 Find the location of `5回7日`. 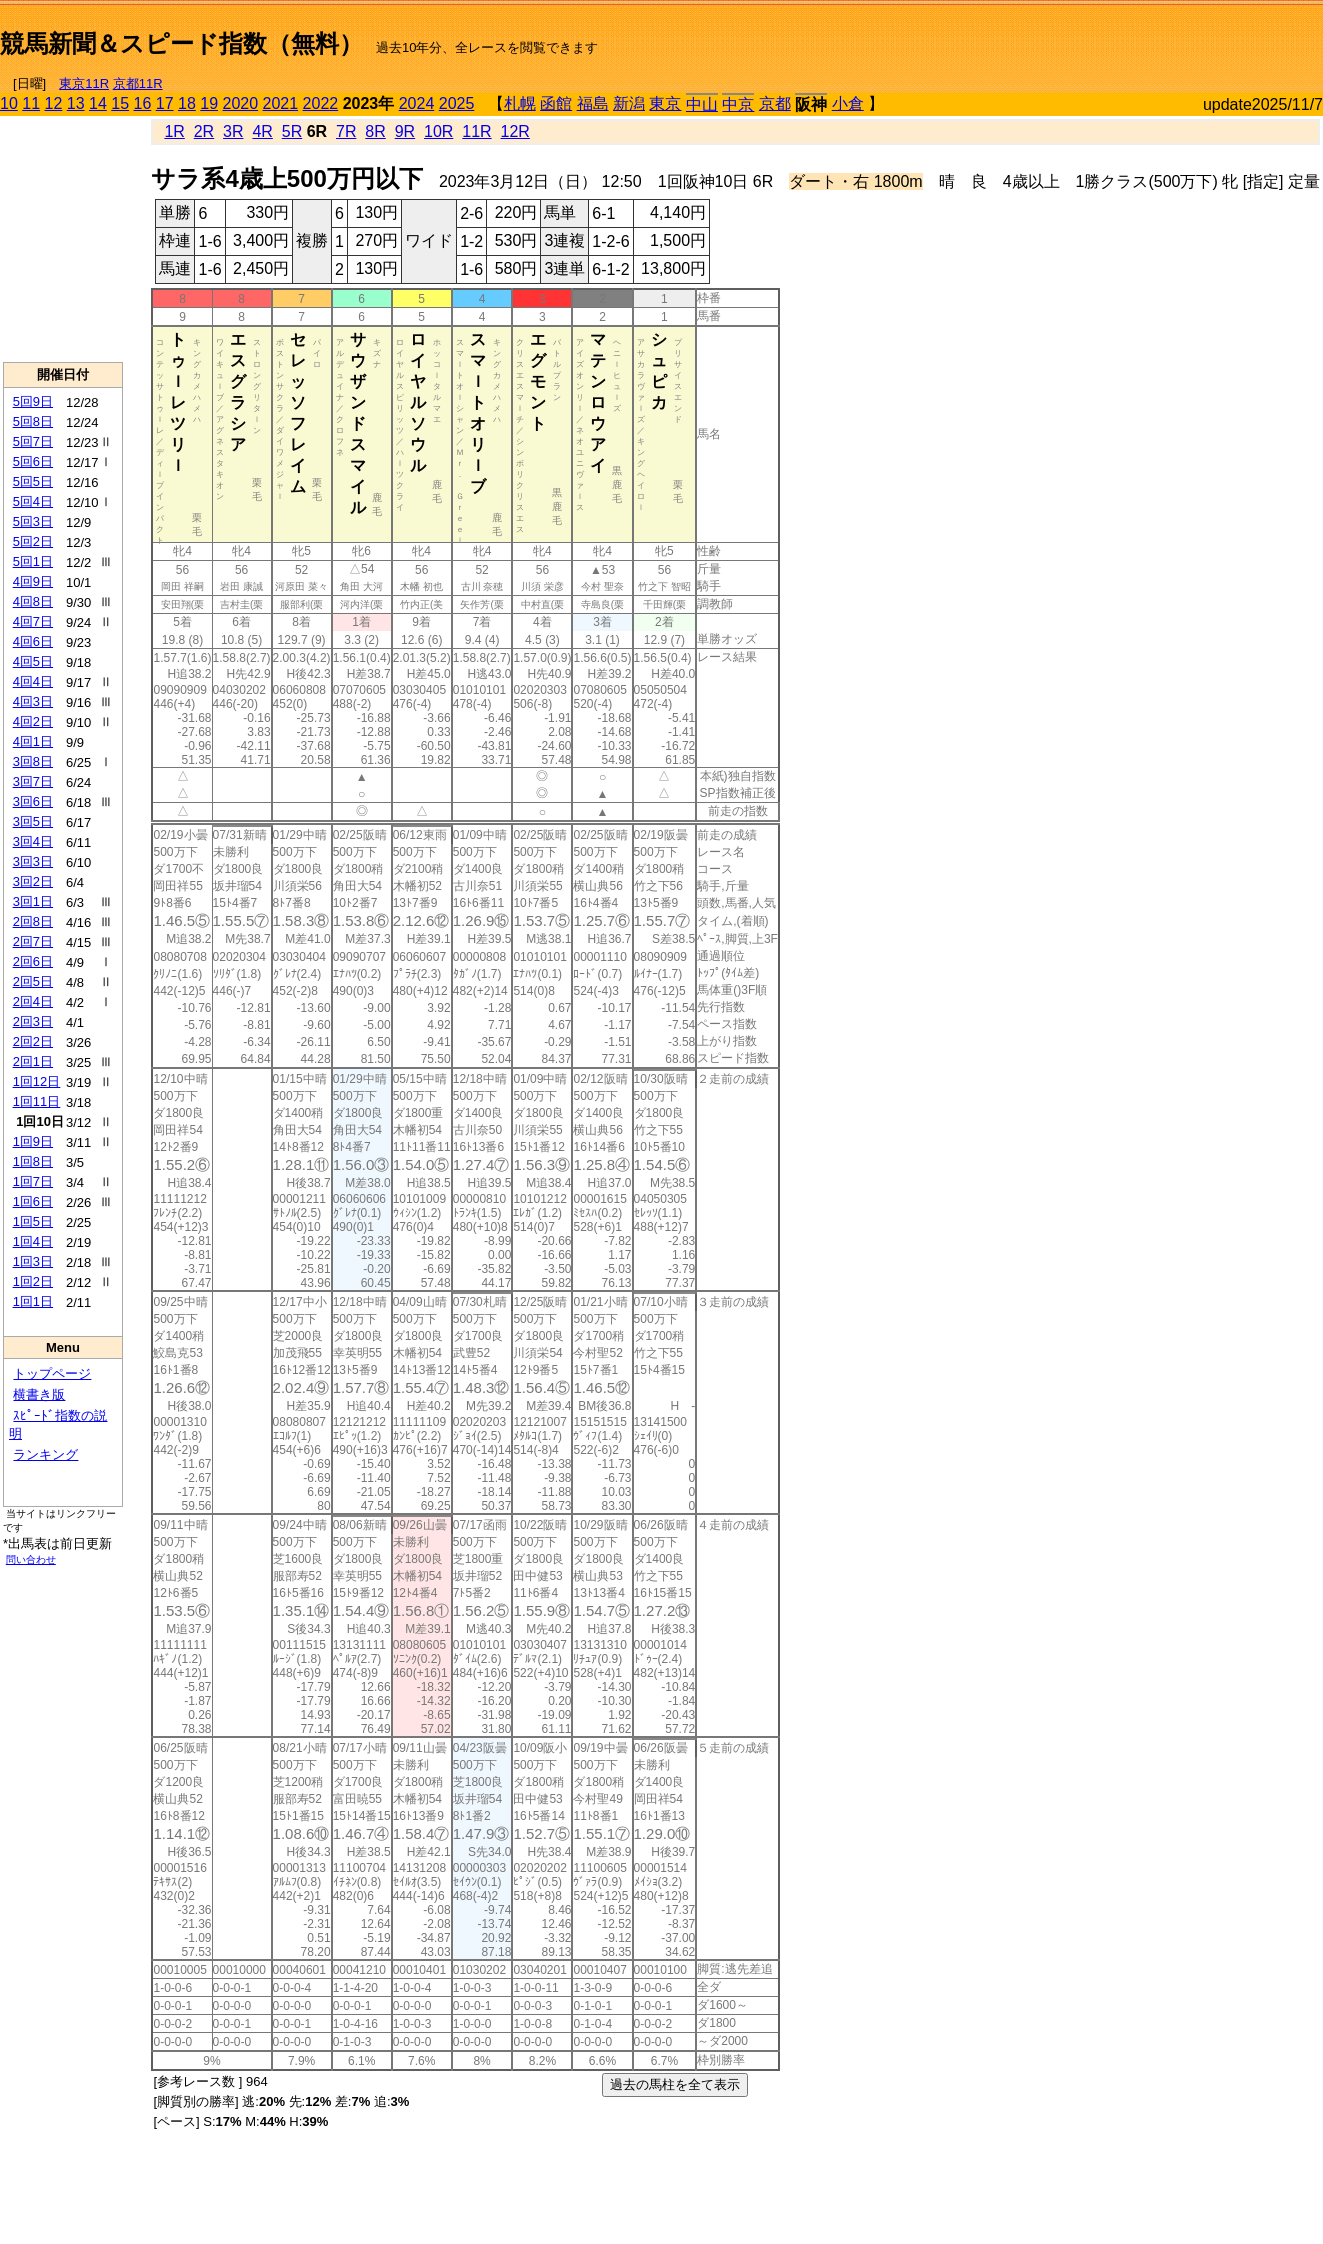

5回7日 is located at coordinates (33, 441).